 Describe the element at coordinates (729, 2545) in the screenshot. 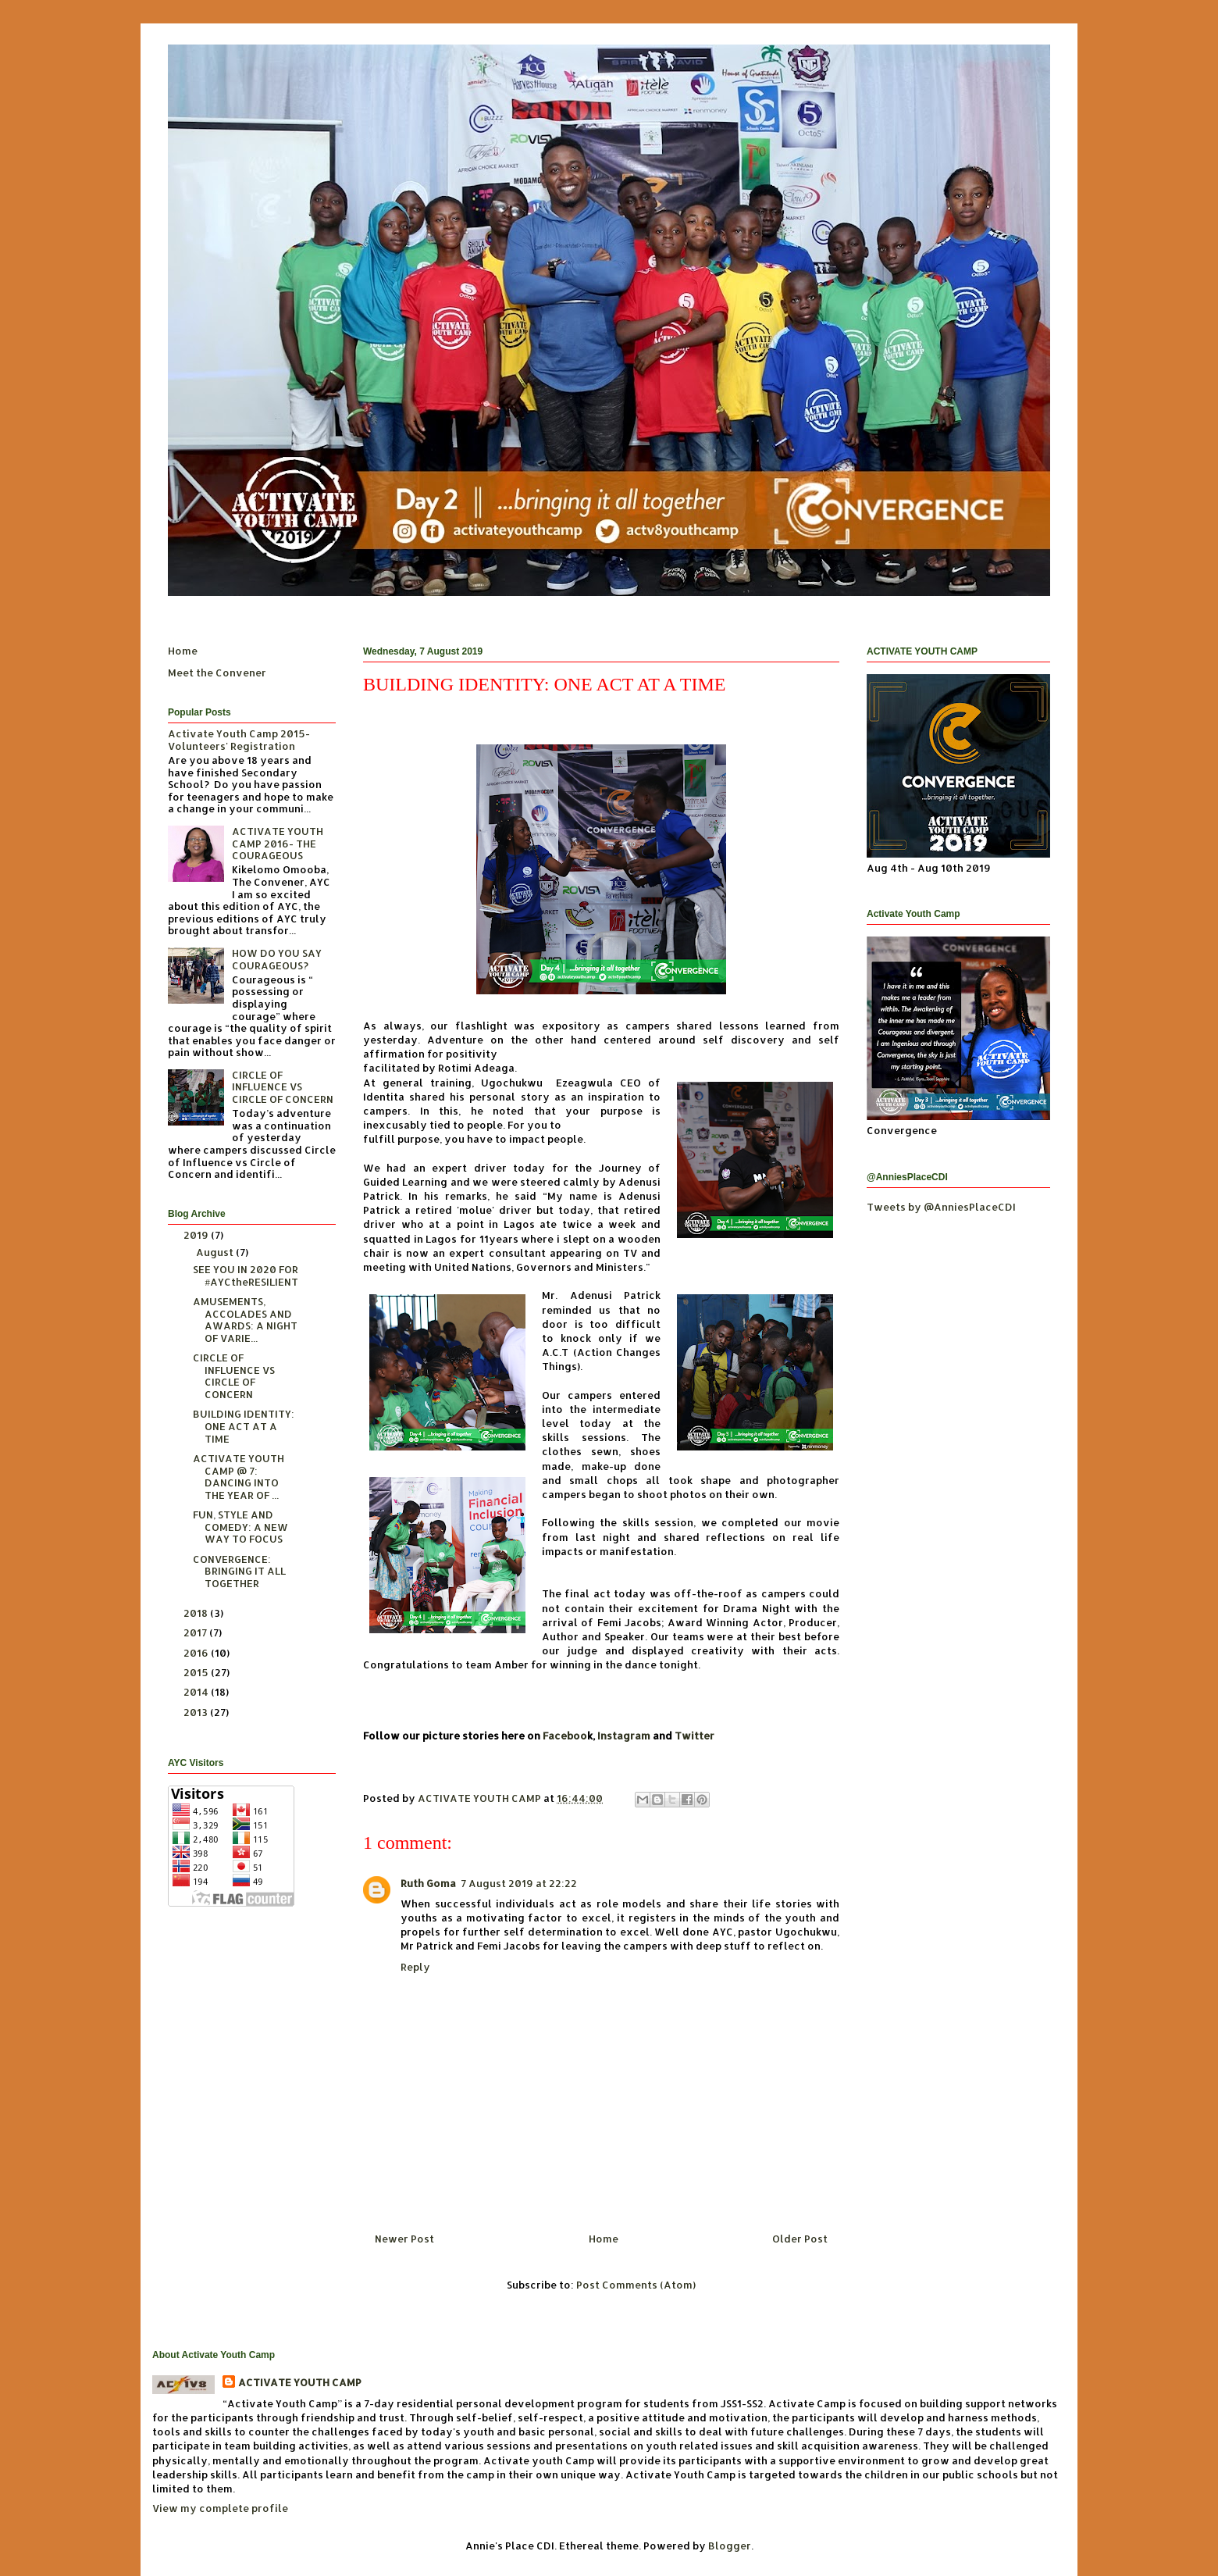

I see `Blogger` at that location.